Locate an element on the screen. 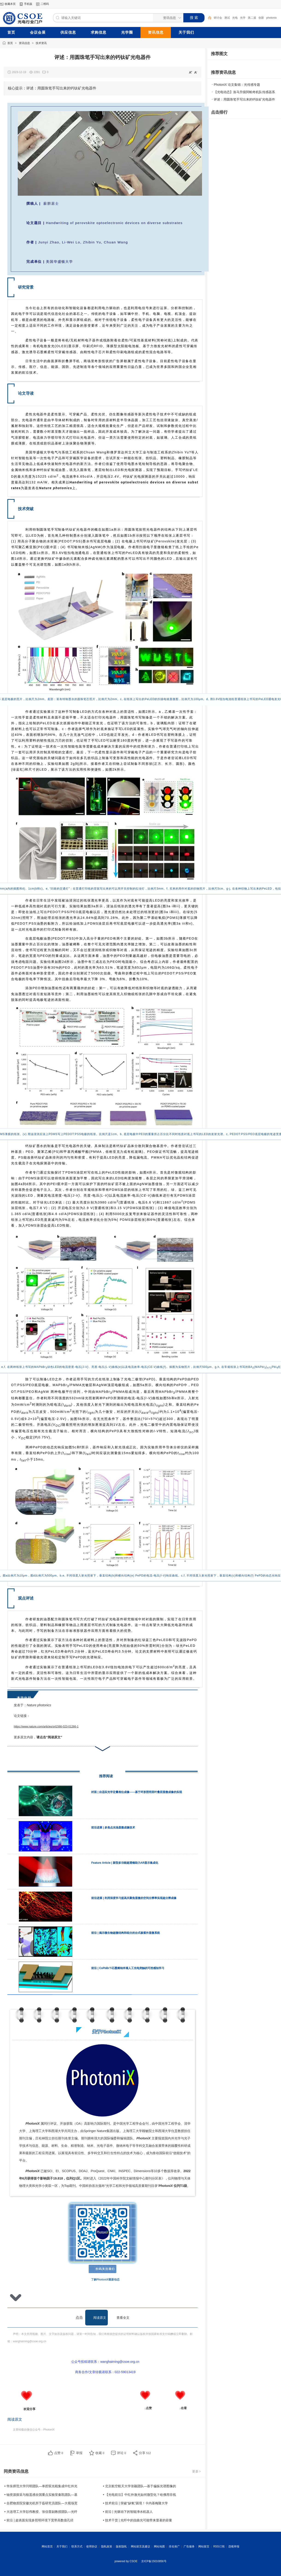 This screenshot has height=2576, width=281. 光电 is located at coordinates (235, 17).